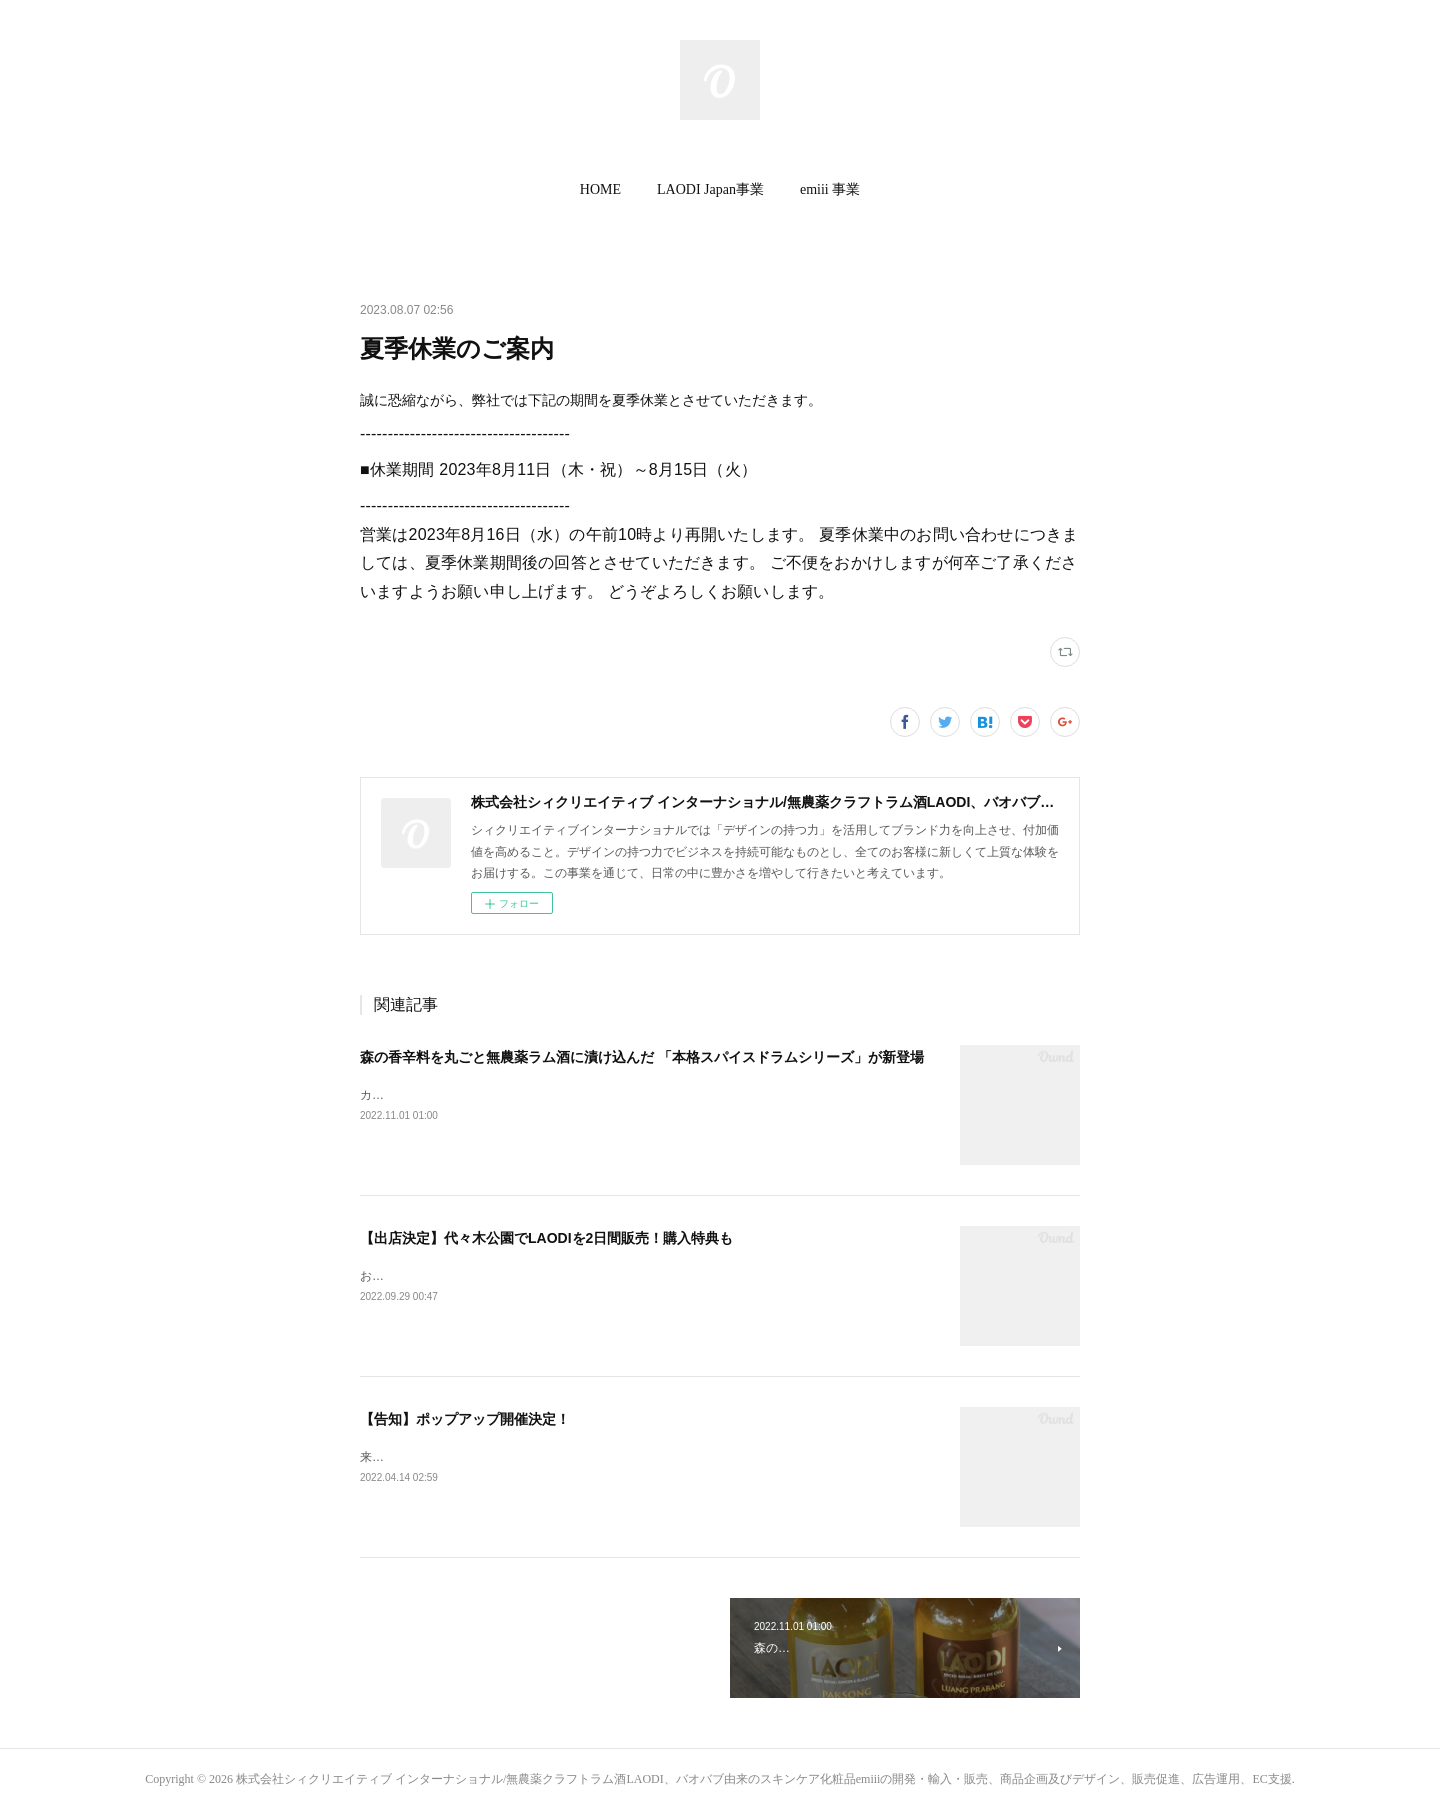  I want to click on 【告知】ポップアップ開催決定！, so click(465, 1419).